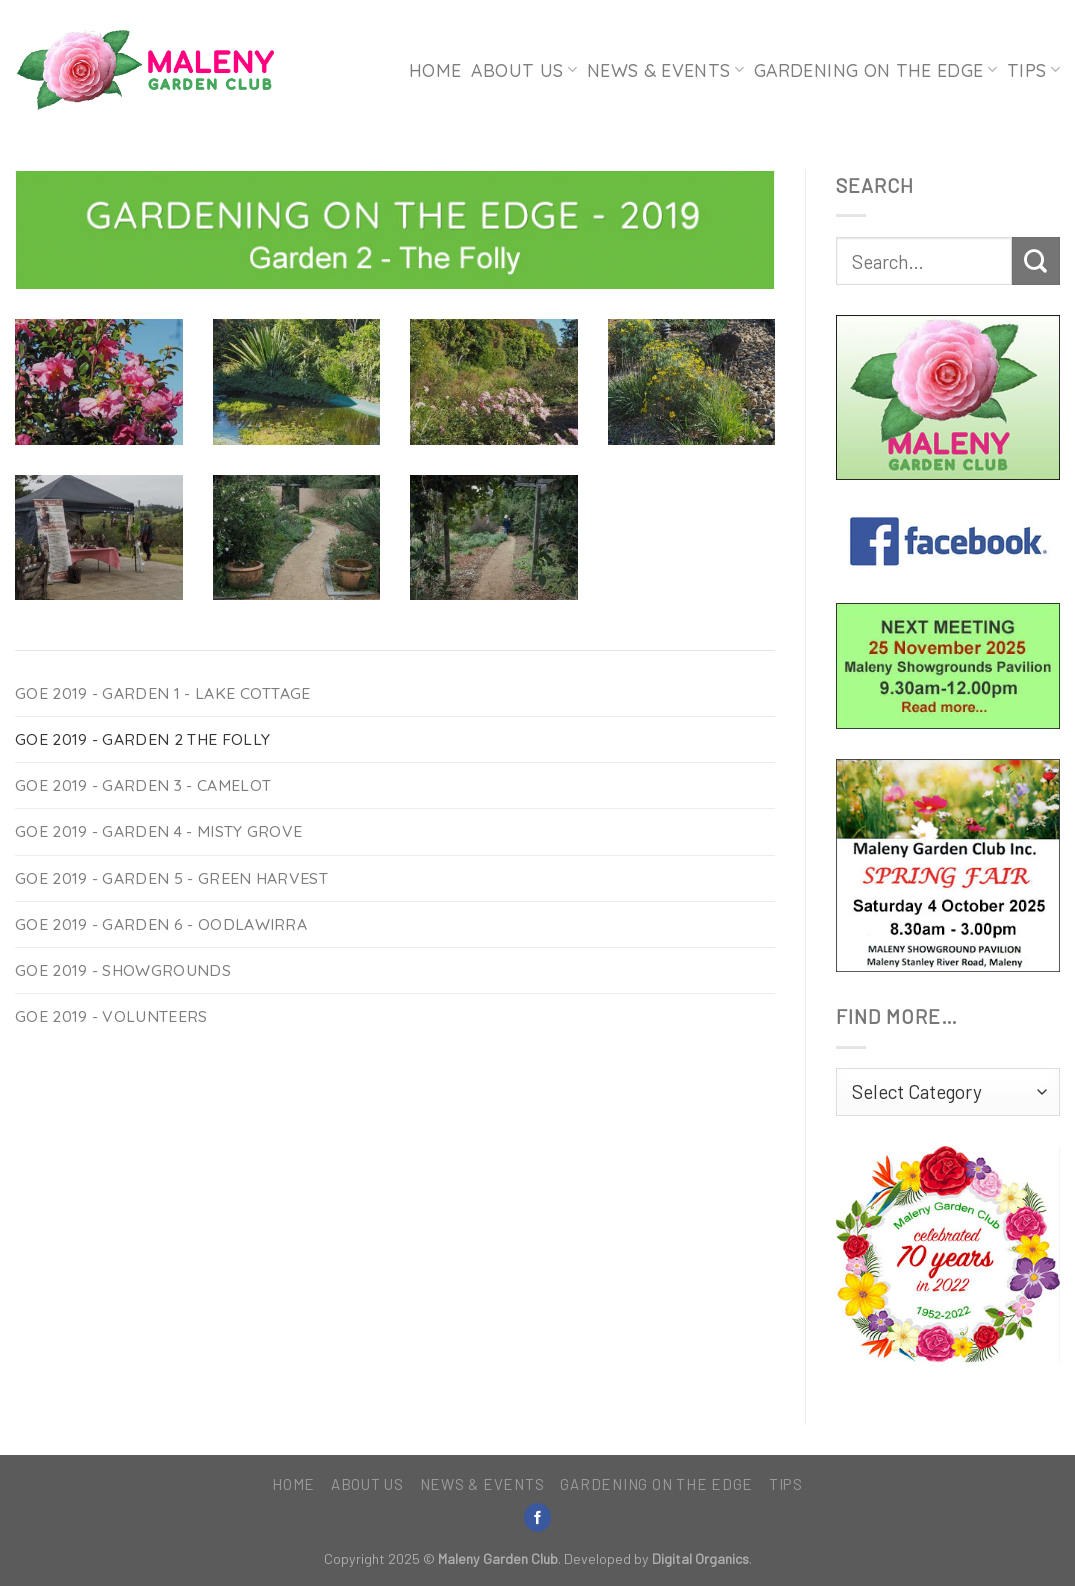 This screenshot has width=1075, height=1586. What do you see at coordinates (700, 1558) in the screenshot?
I see `Digital Organics` at bounding box center [700, 1558].